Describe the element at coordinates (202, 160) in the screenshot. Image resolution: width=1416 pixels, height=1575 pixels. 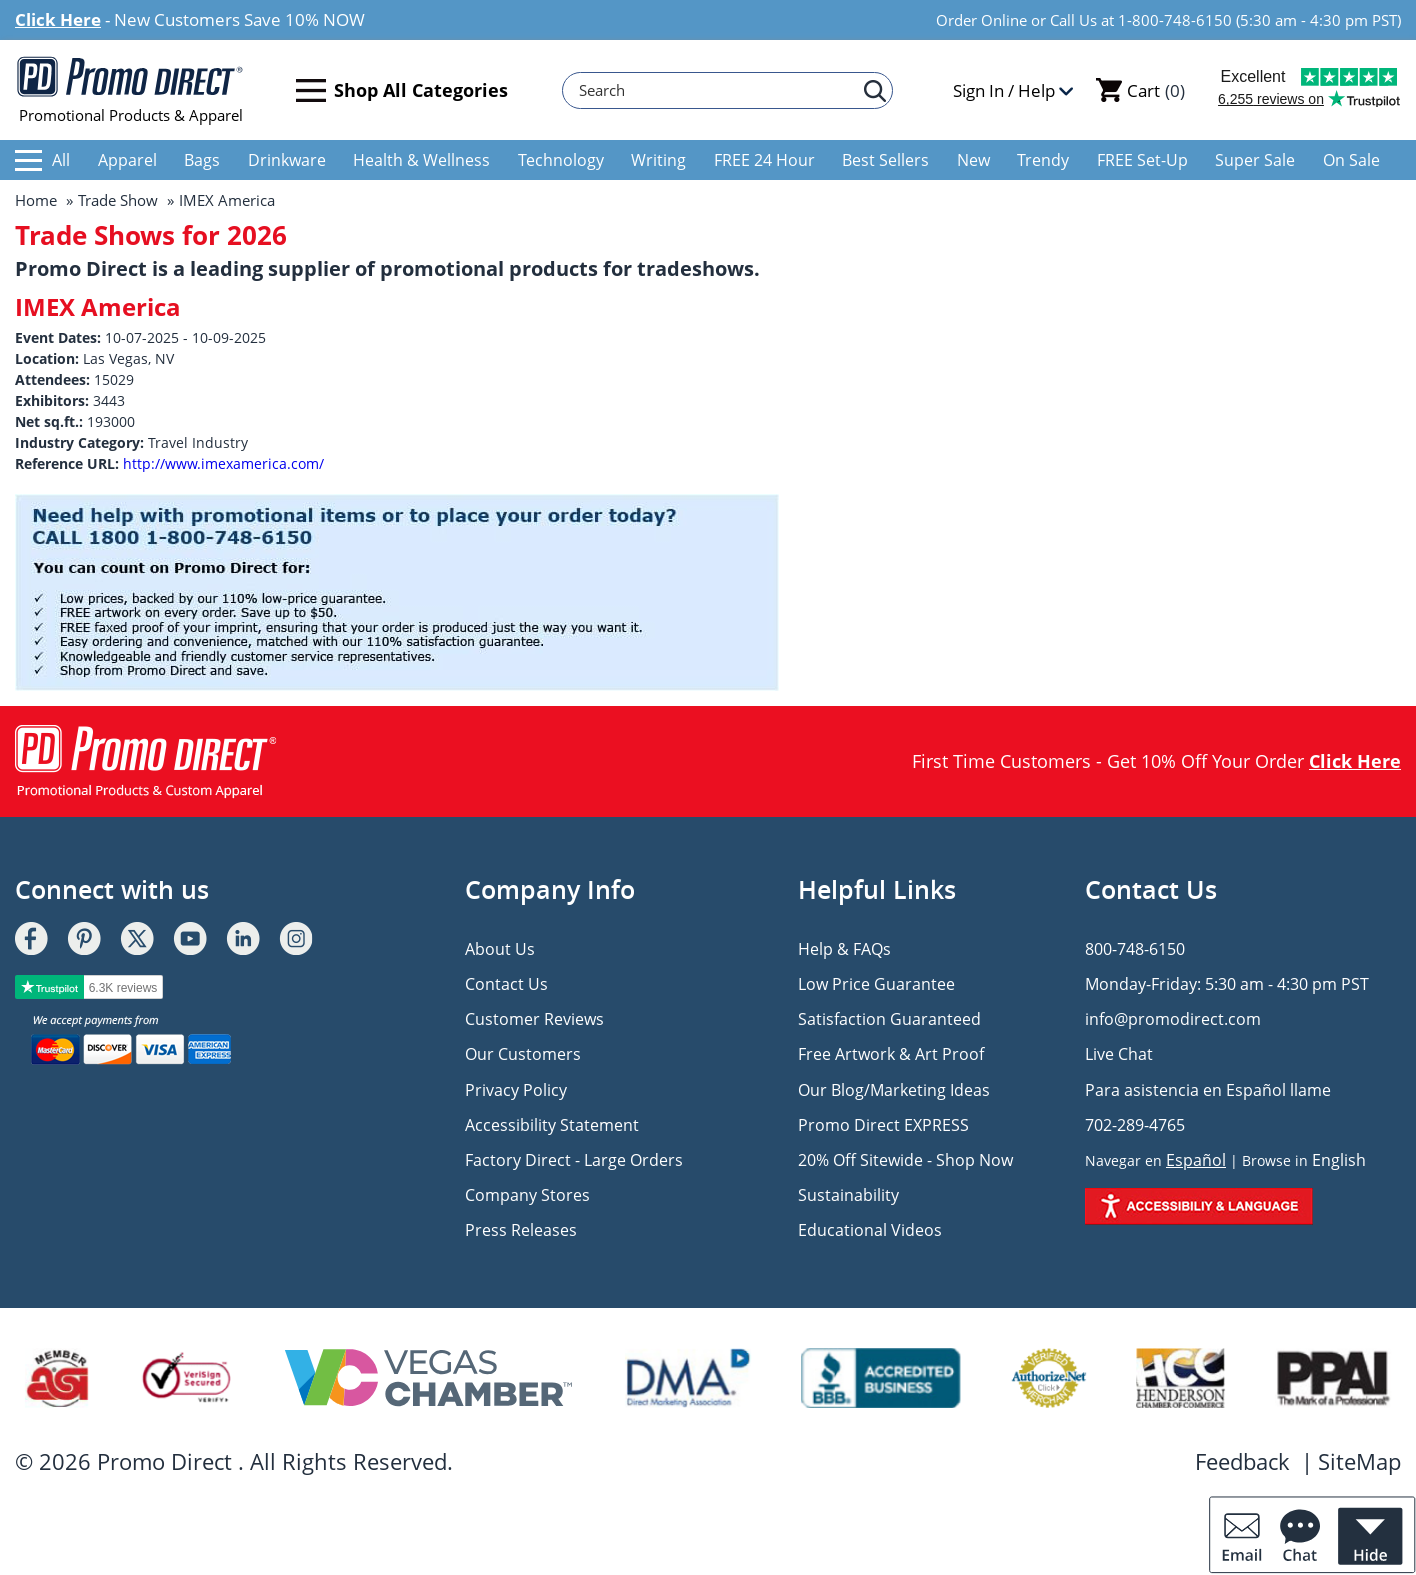
I see `Bags` at that location.